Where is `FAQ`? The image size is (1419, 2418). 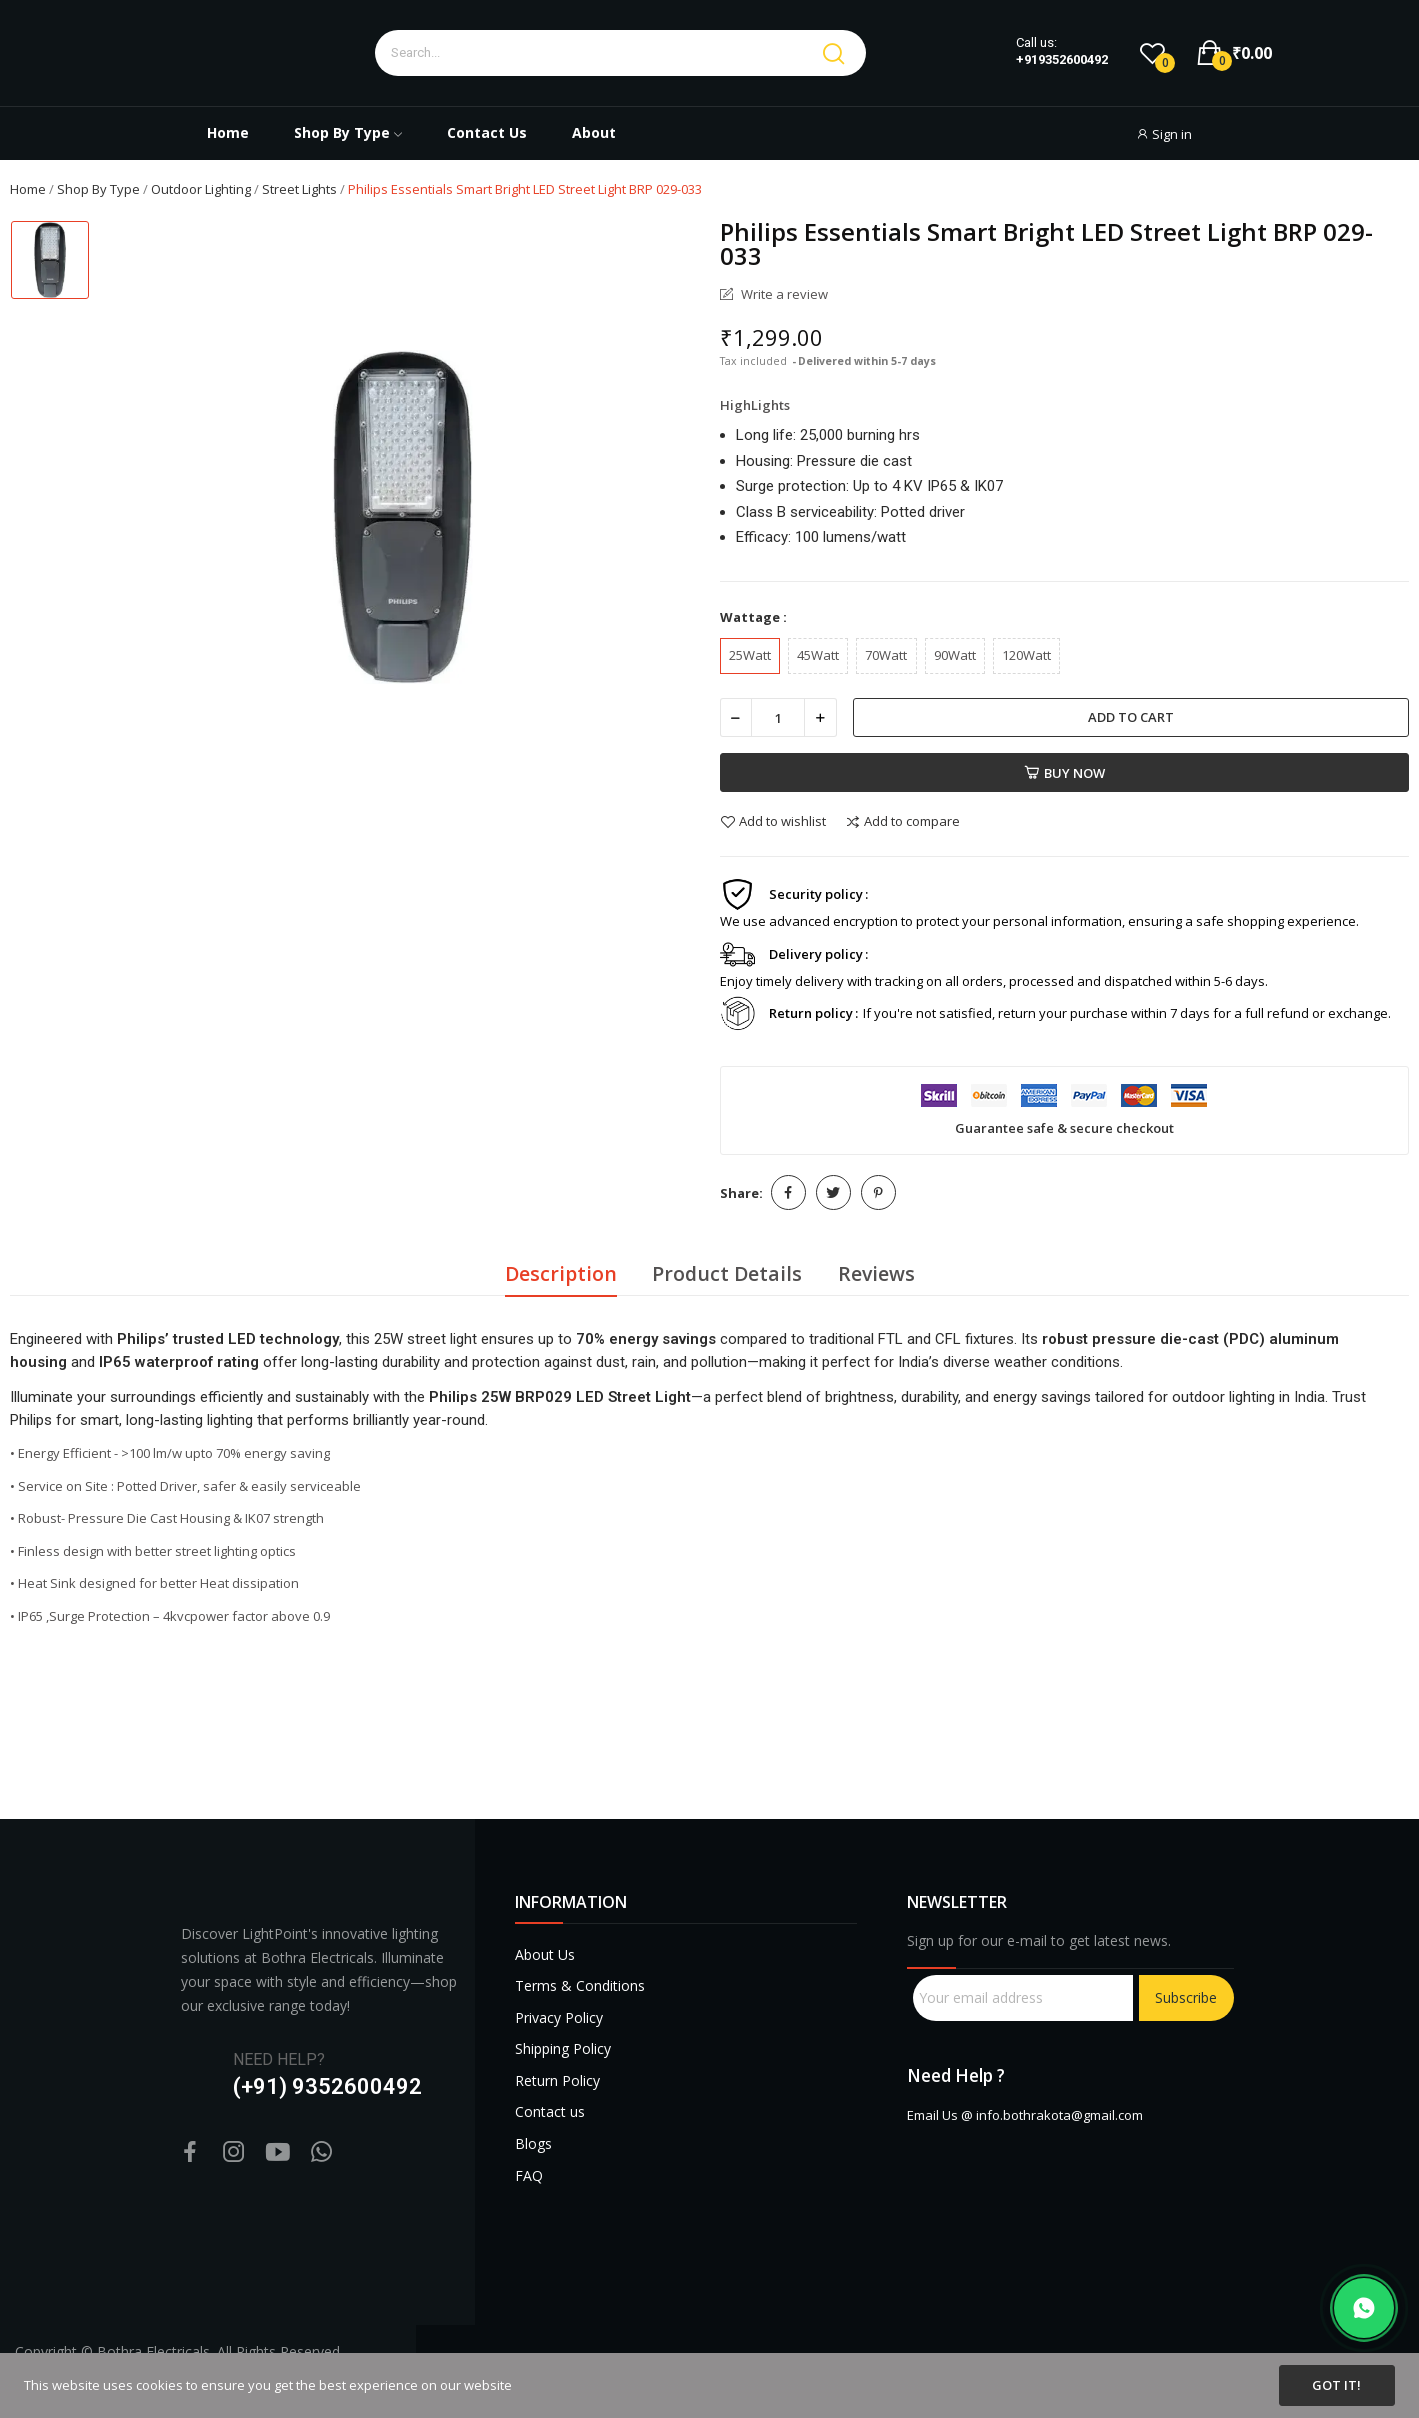 FAQ is located at coordinates (529, 2175).